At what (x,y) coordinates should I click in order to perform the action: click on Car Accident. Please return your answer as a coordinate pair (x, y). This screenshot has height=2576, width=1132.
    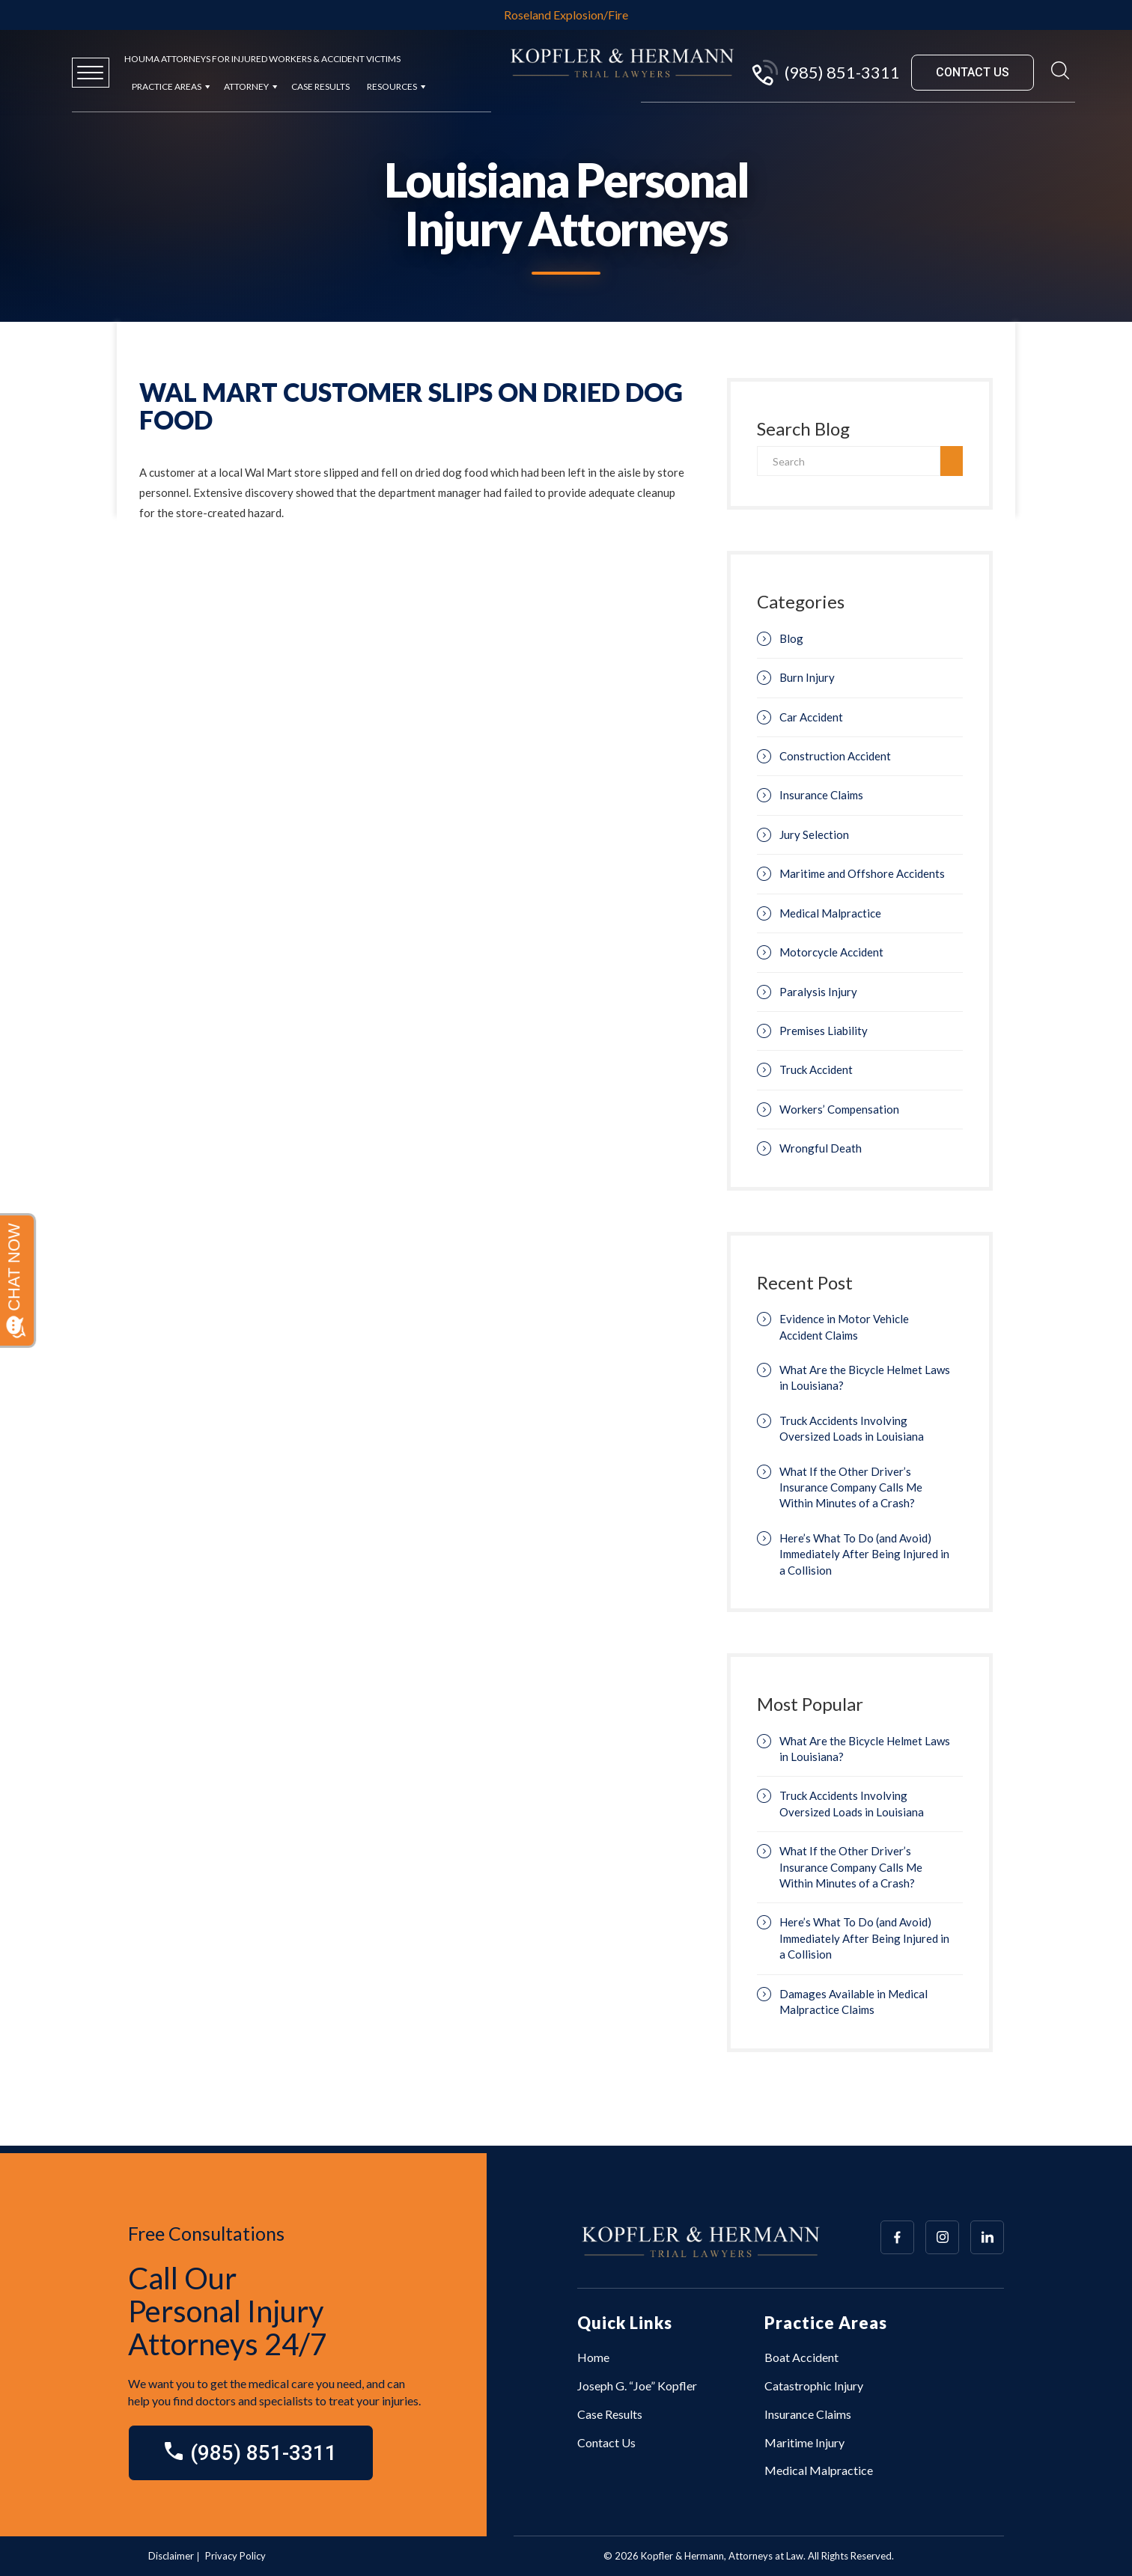
    Looking at the image, I should click on (811, 717).